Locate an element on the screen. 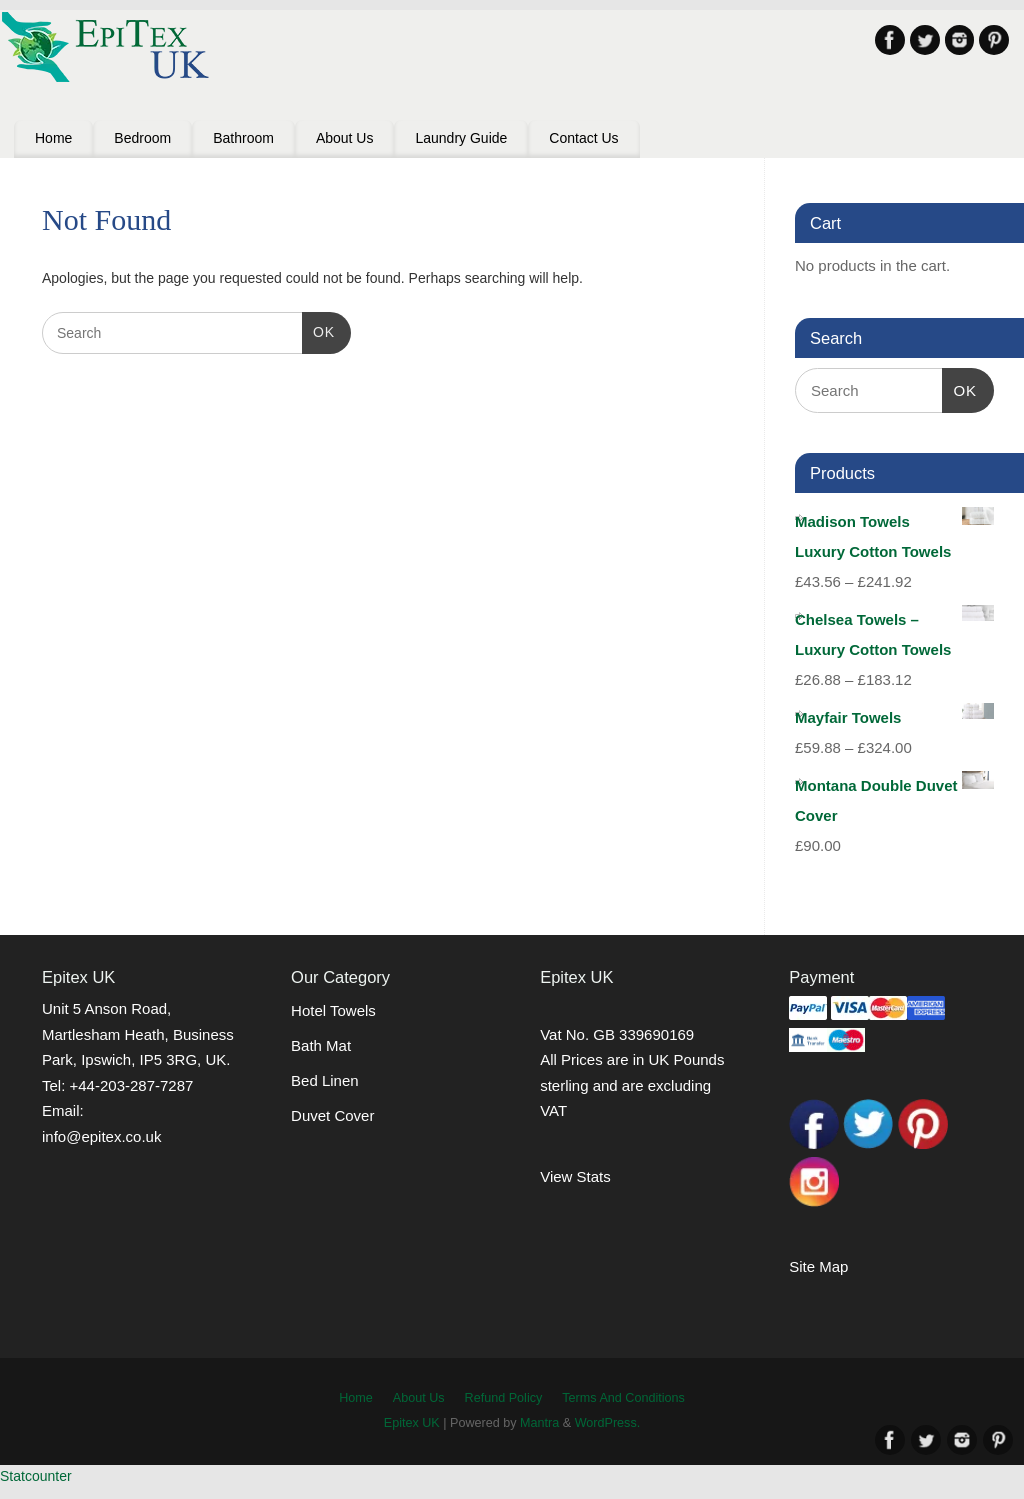 The image size is (1024, 1499). Refund Policy is located at coordinates (504, 1398).